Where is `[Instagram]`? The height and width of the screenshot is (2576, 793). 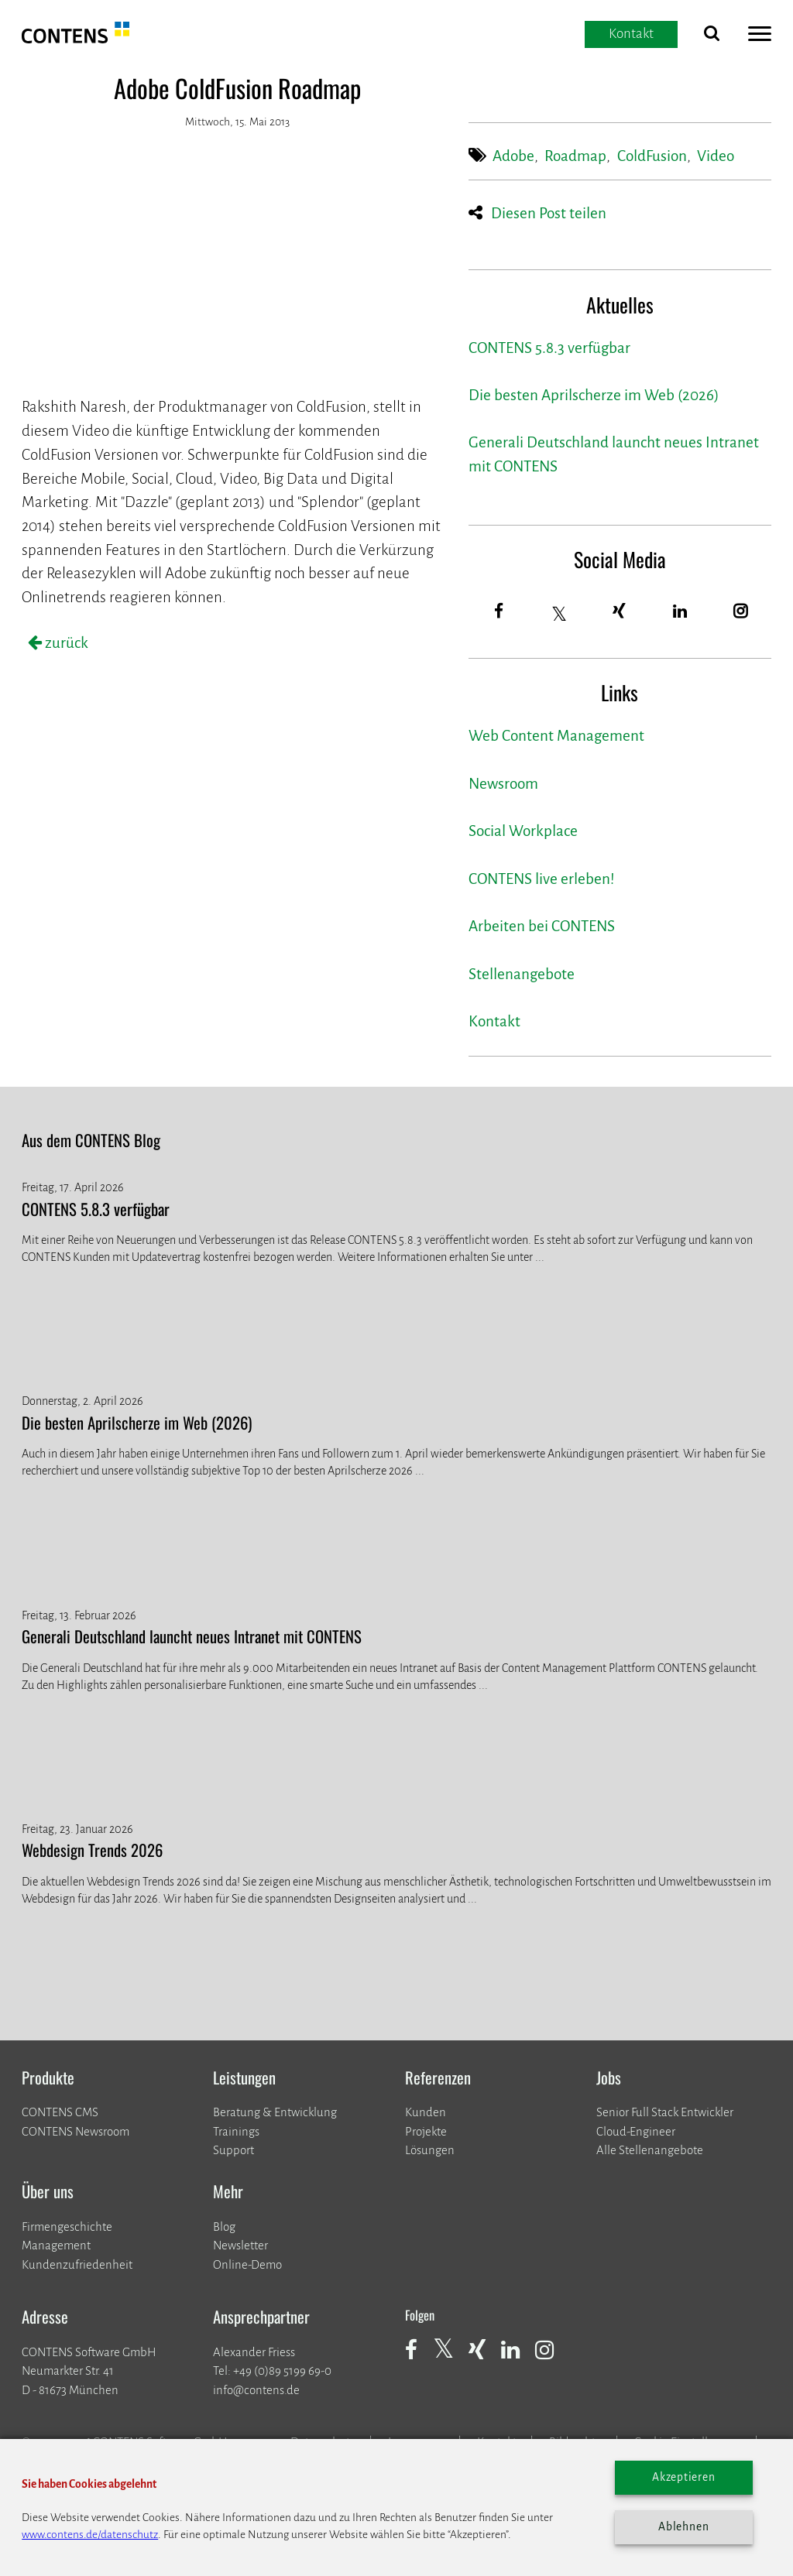
[Instagram] is located at coordinates (740, 611).